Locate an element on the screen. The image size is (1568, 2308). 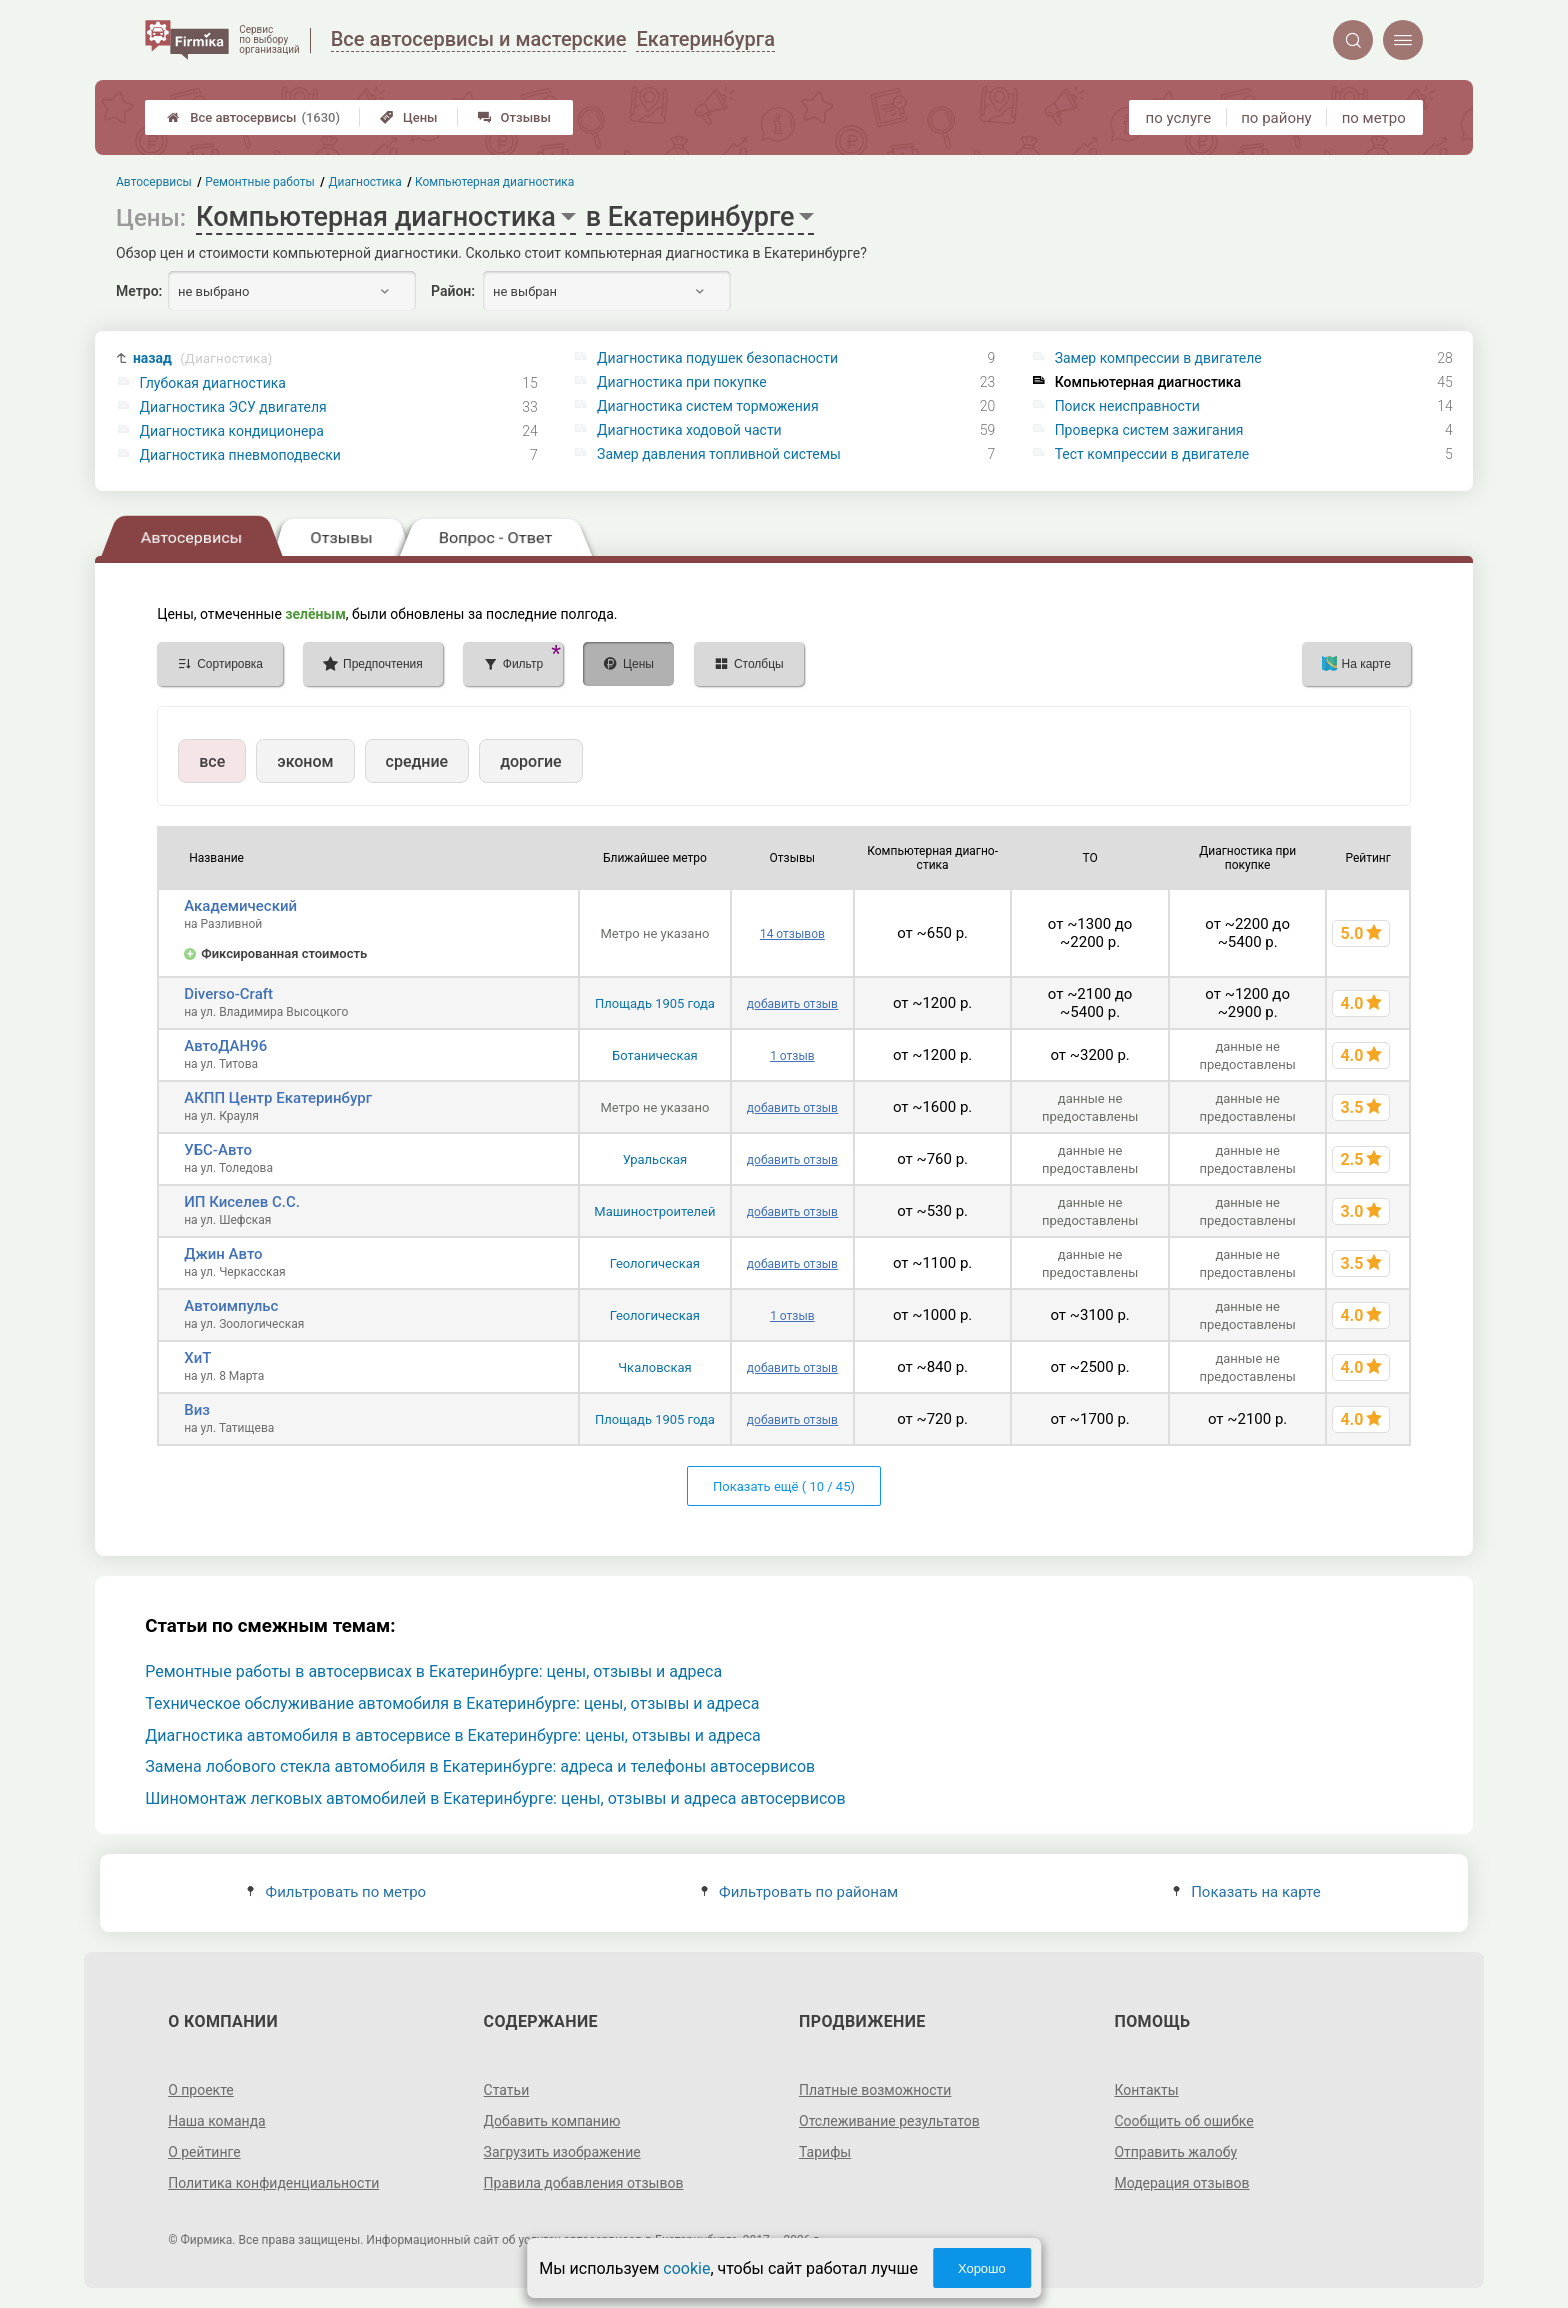
Ремонтные работы в автосервисах в Екатеринбурге: цены, отзывы и адреса is located at coordinates (433, 1671).